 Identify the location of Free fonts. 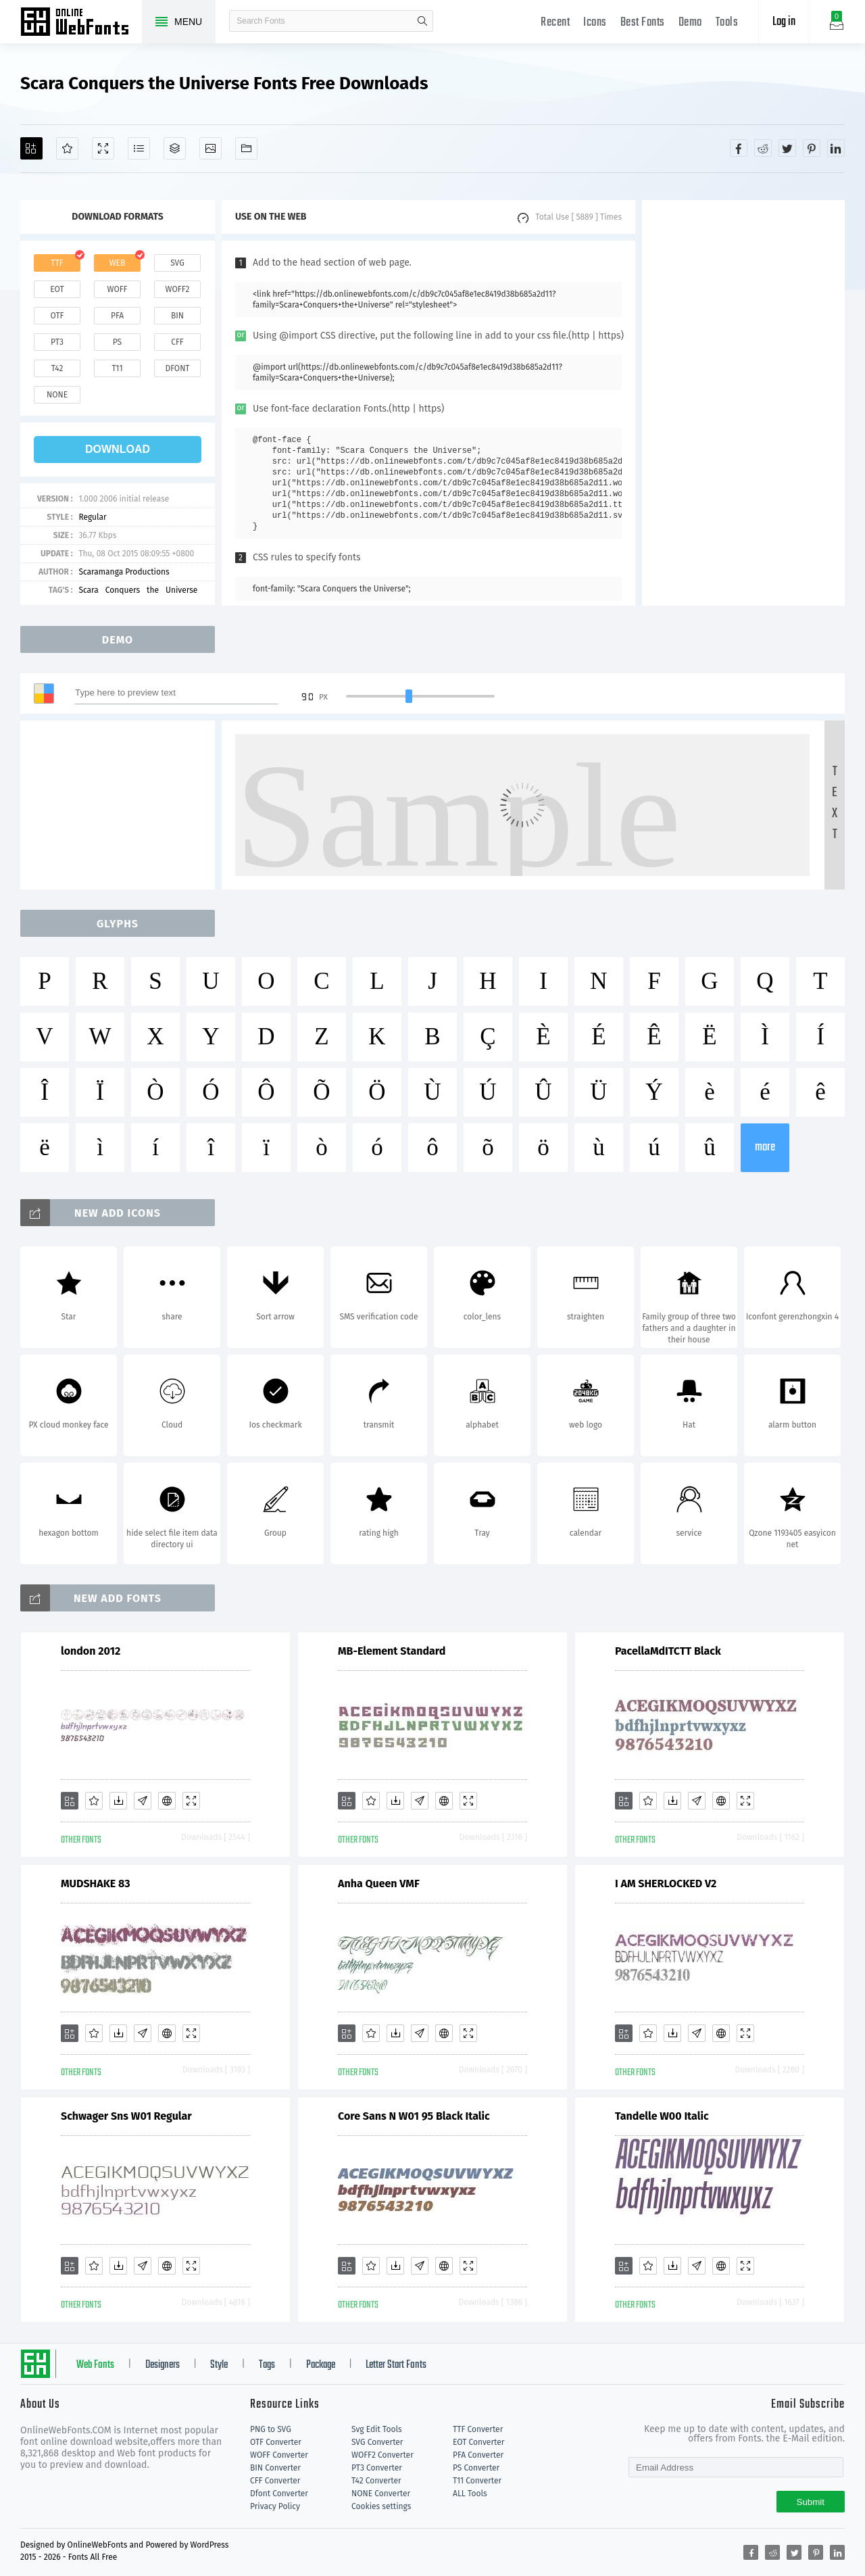
(81, 23).